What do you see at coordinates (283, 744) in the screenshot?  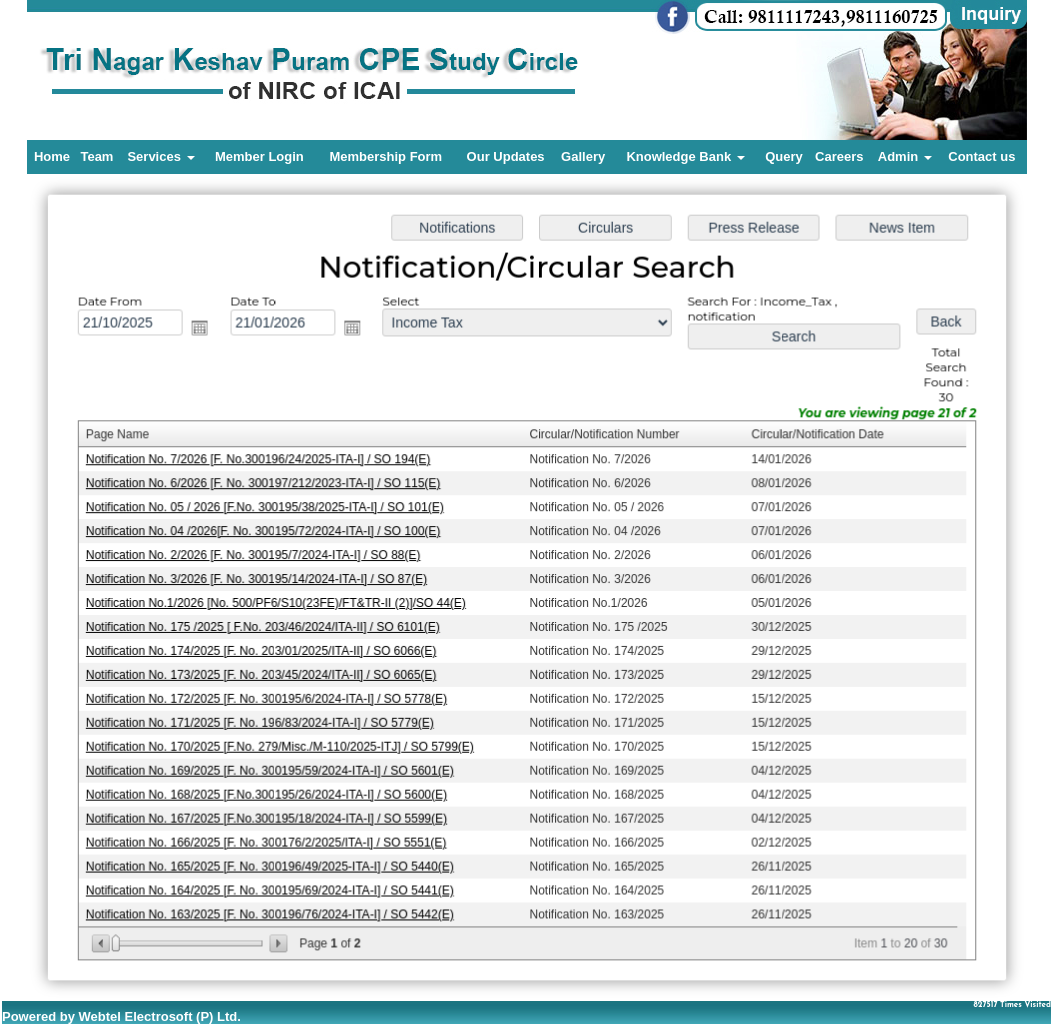 I see `Notification No. 170/2025 [F.No. 279/Misc./M-110/2025-ITJ] / SO 5799(E)` at bounding box center [283, 744].